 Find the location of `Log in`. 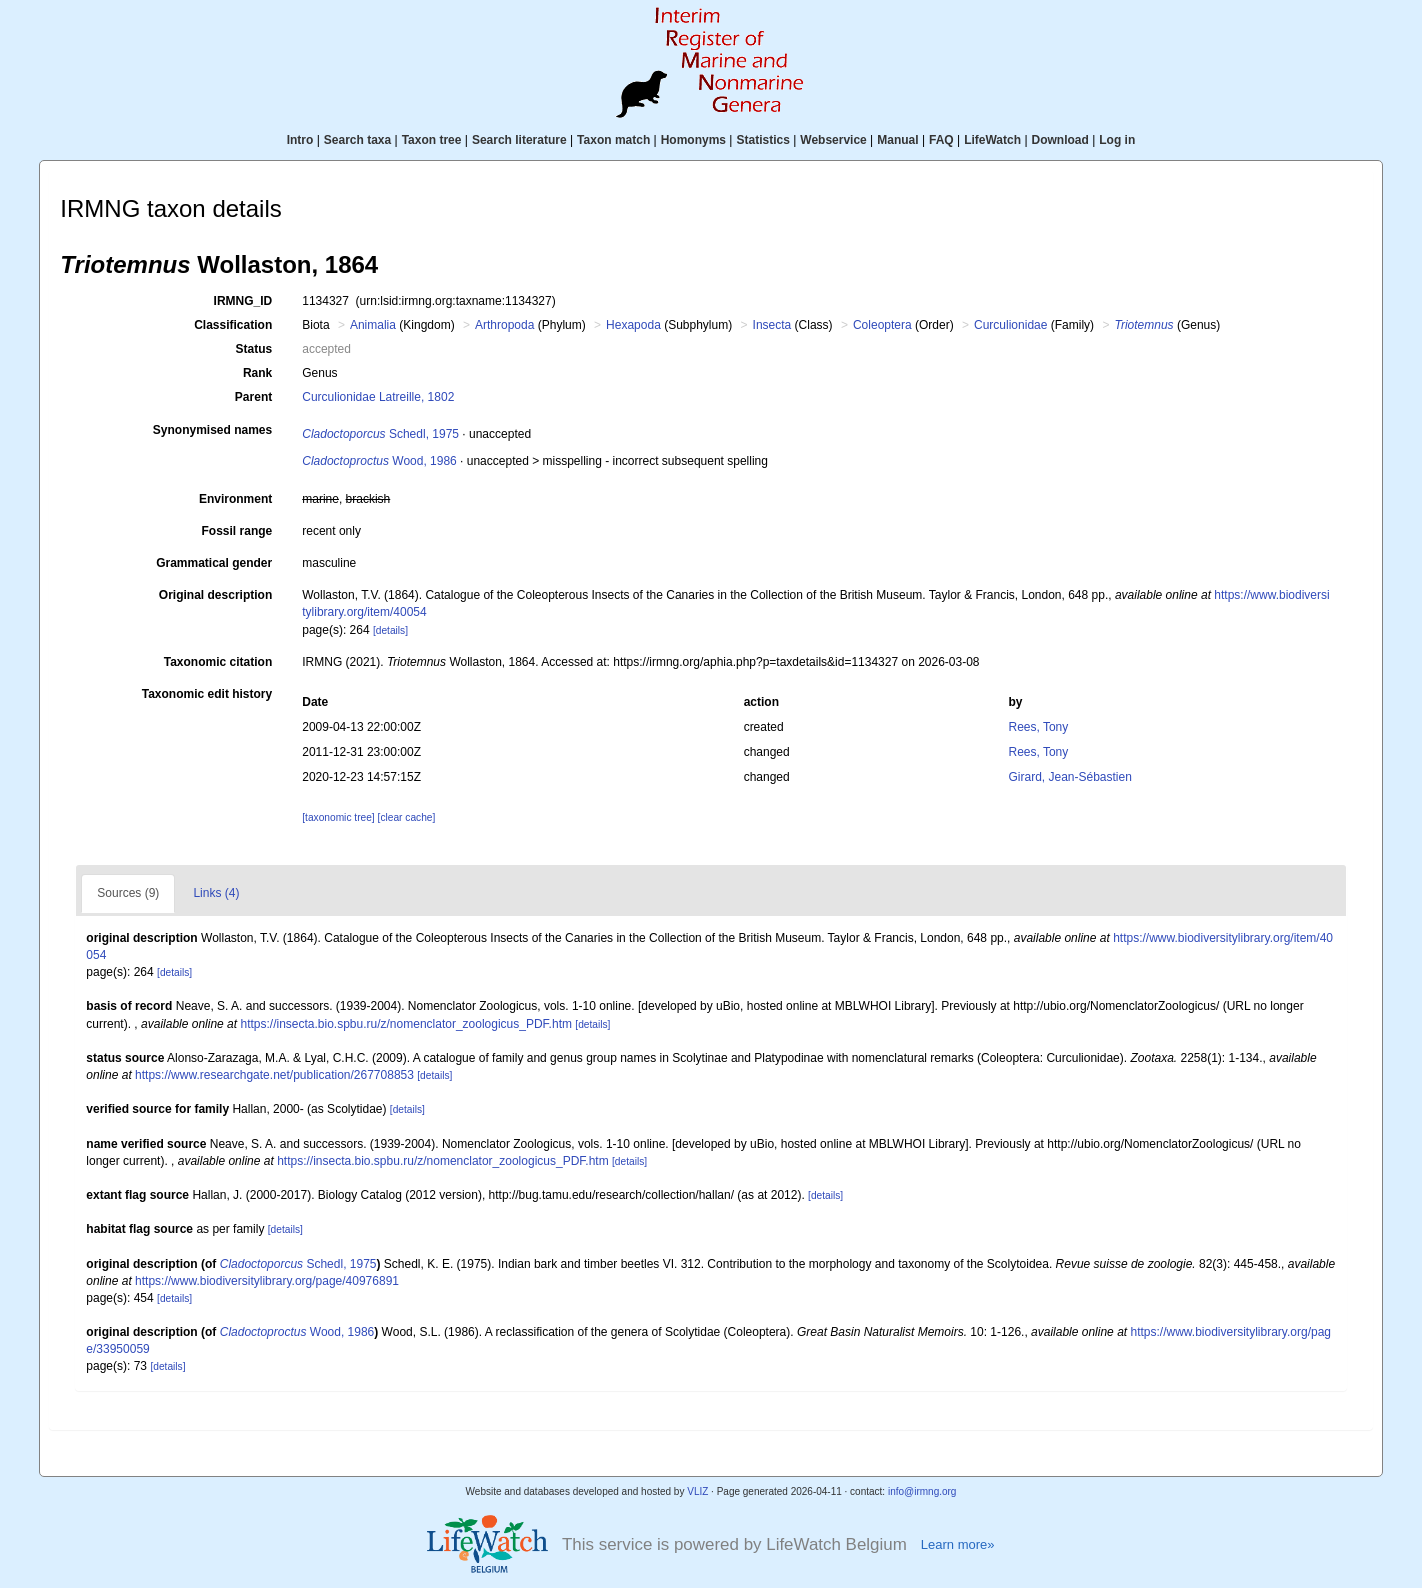

Log in is located at coordinates (1117, 140).